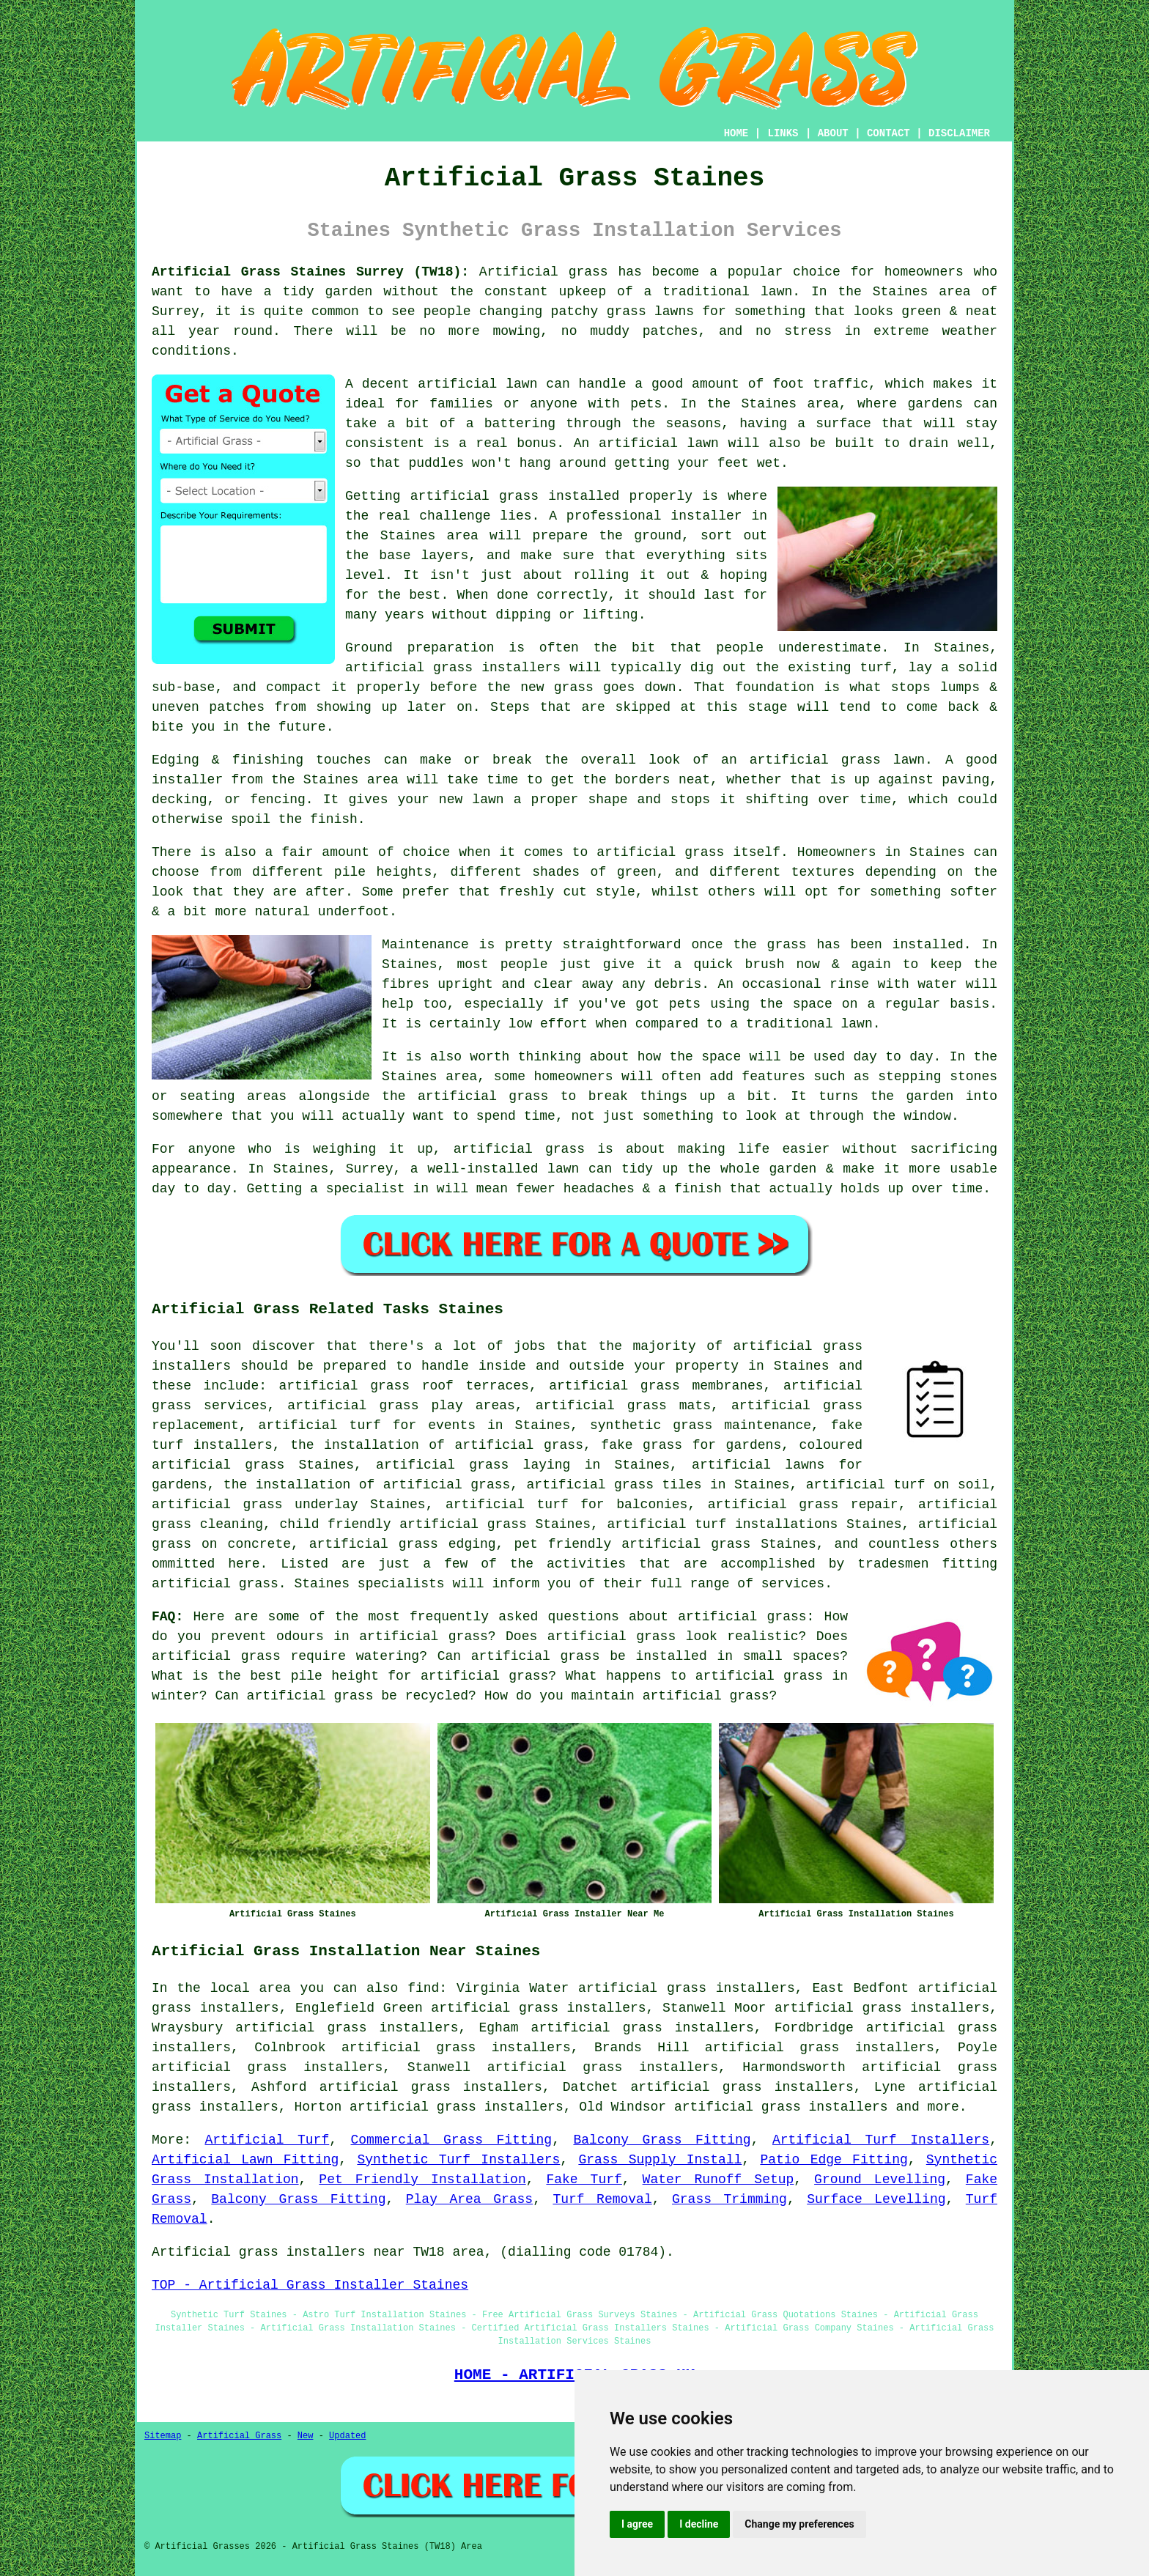  Describe the element at coordinates (736, 133) in the screenshot. I see `HOME` at that location.